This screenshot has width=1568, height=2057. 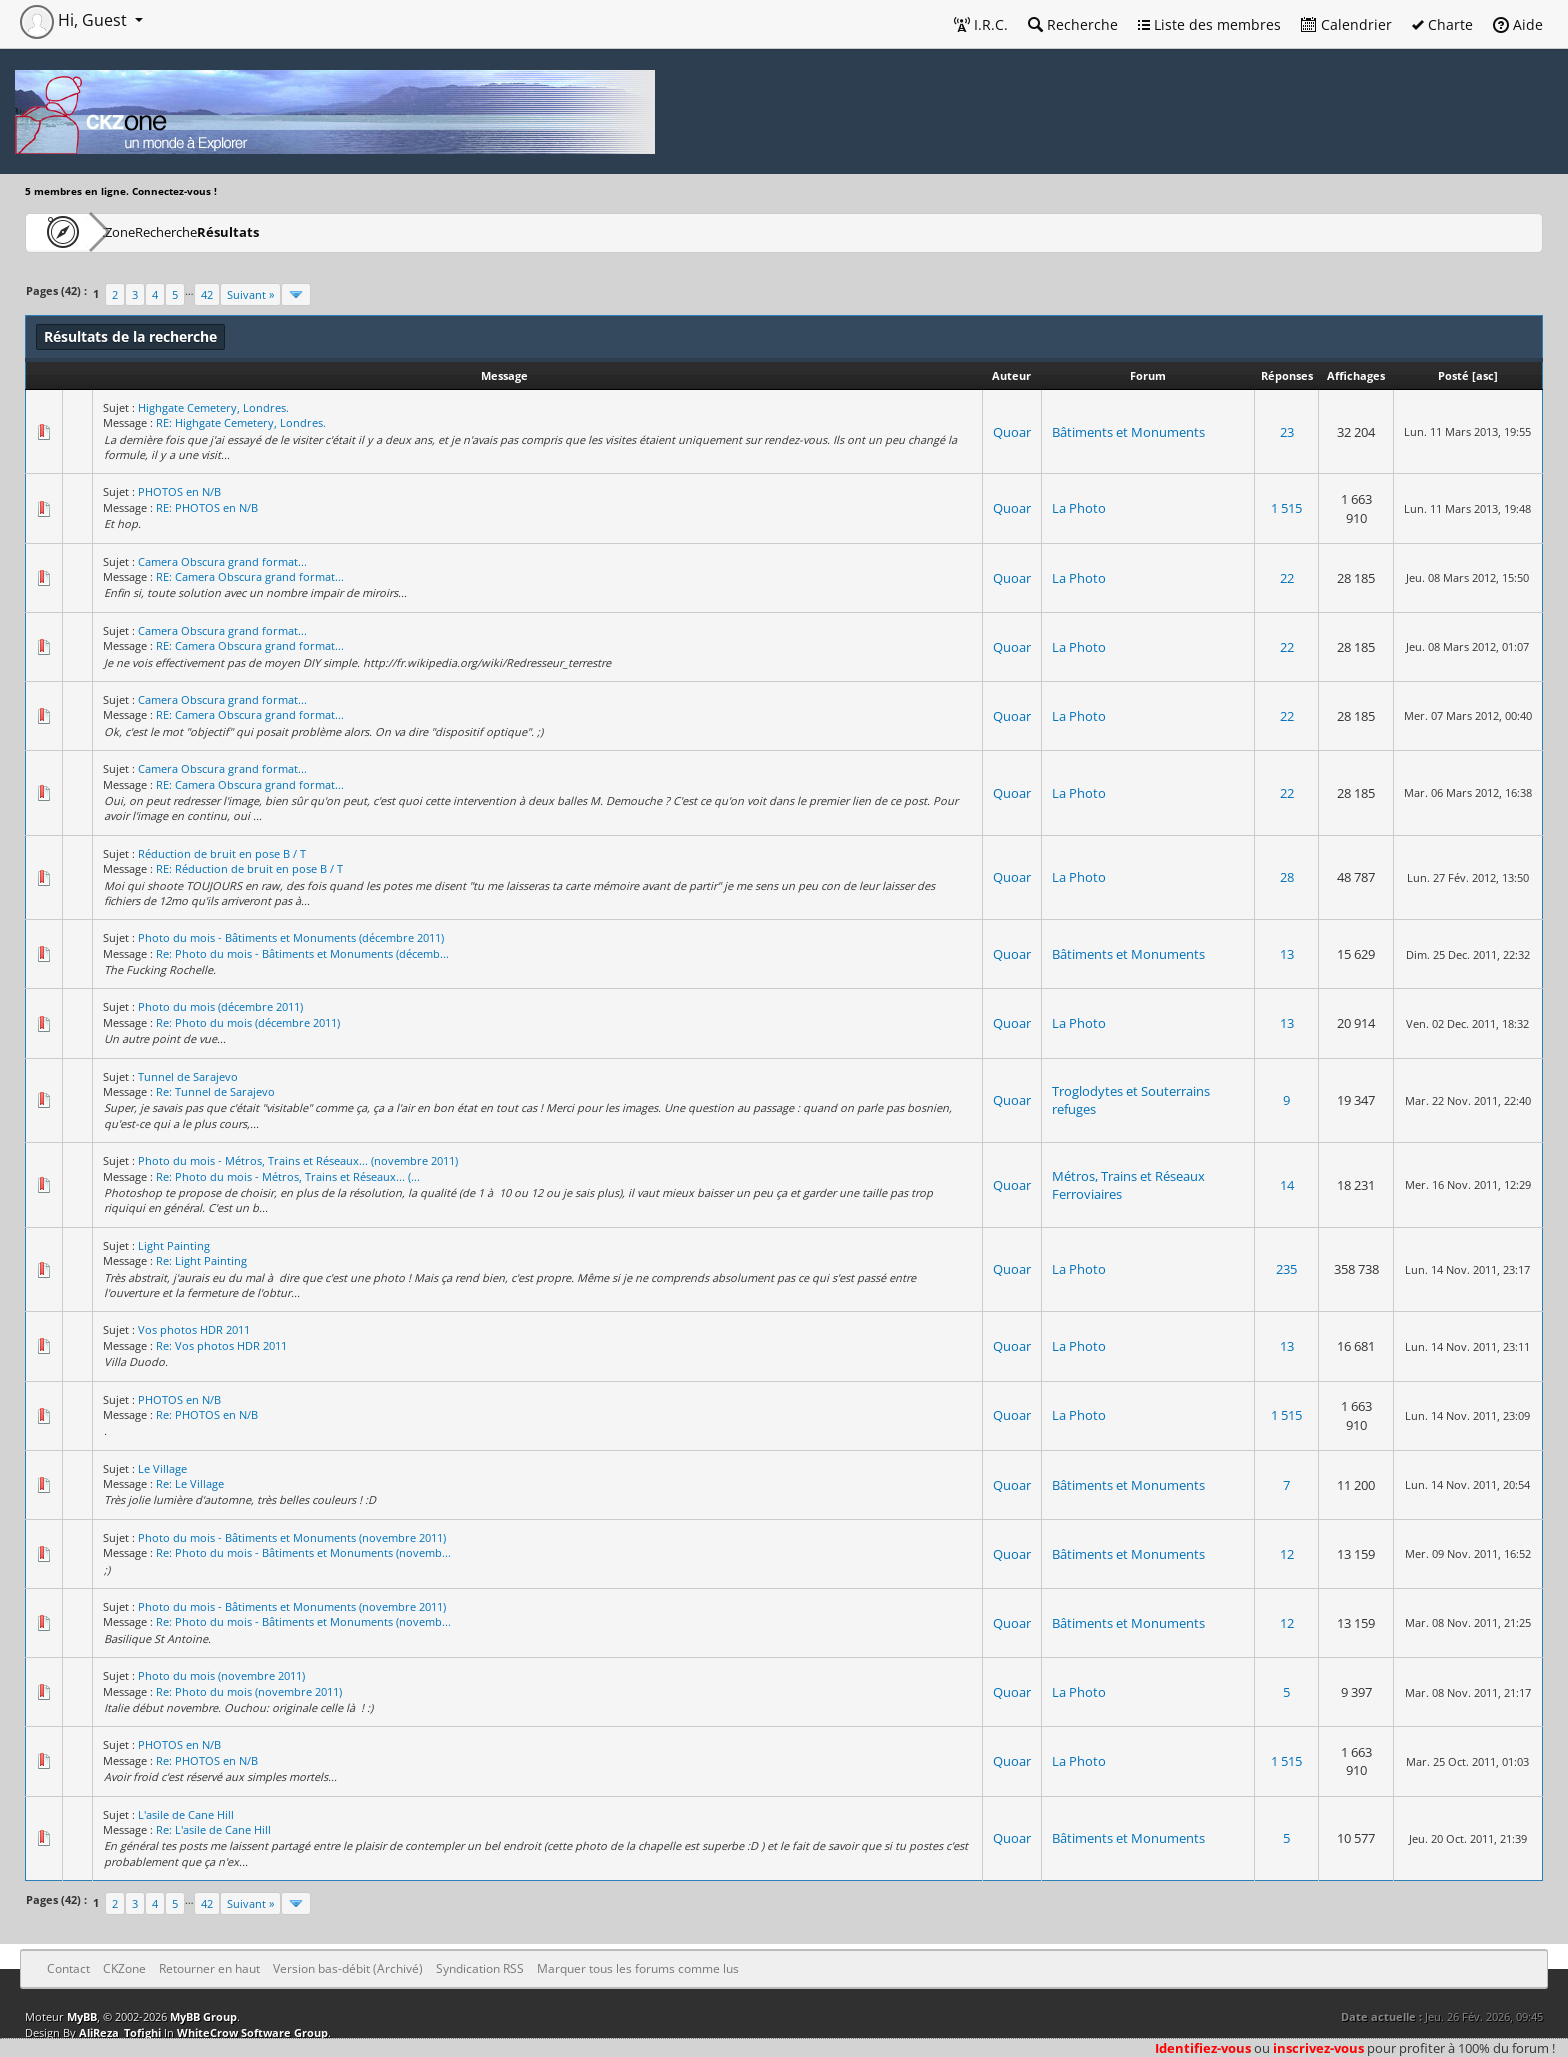 I want to click on Camera Obscura grand format..., so click(x=222, y=561).